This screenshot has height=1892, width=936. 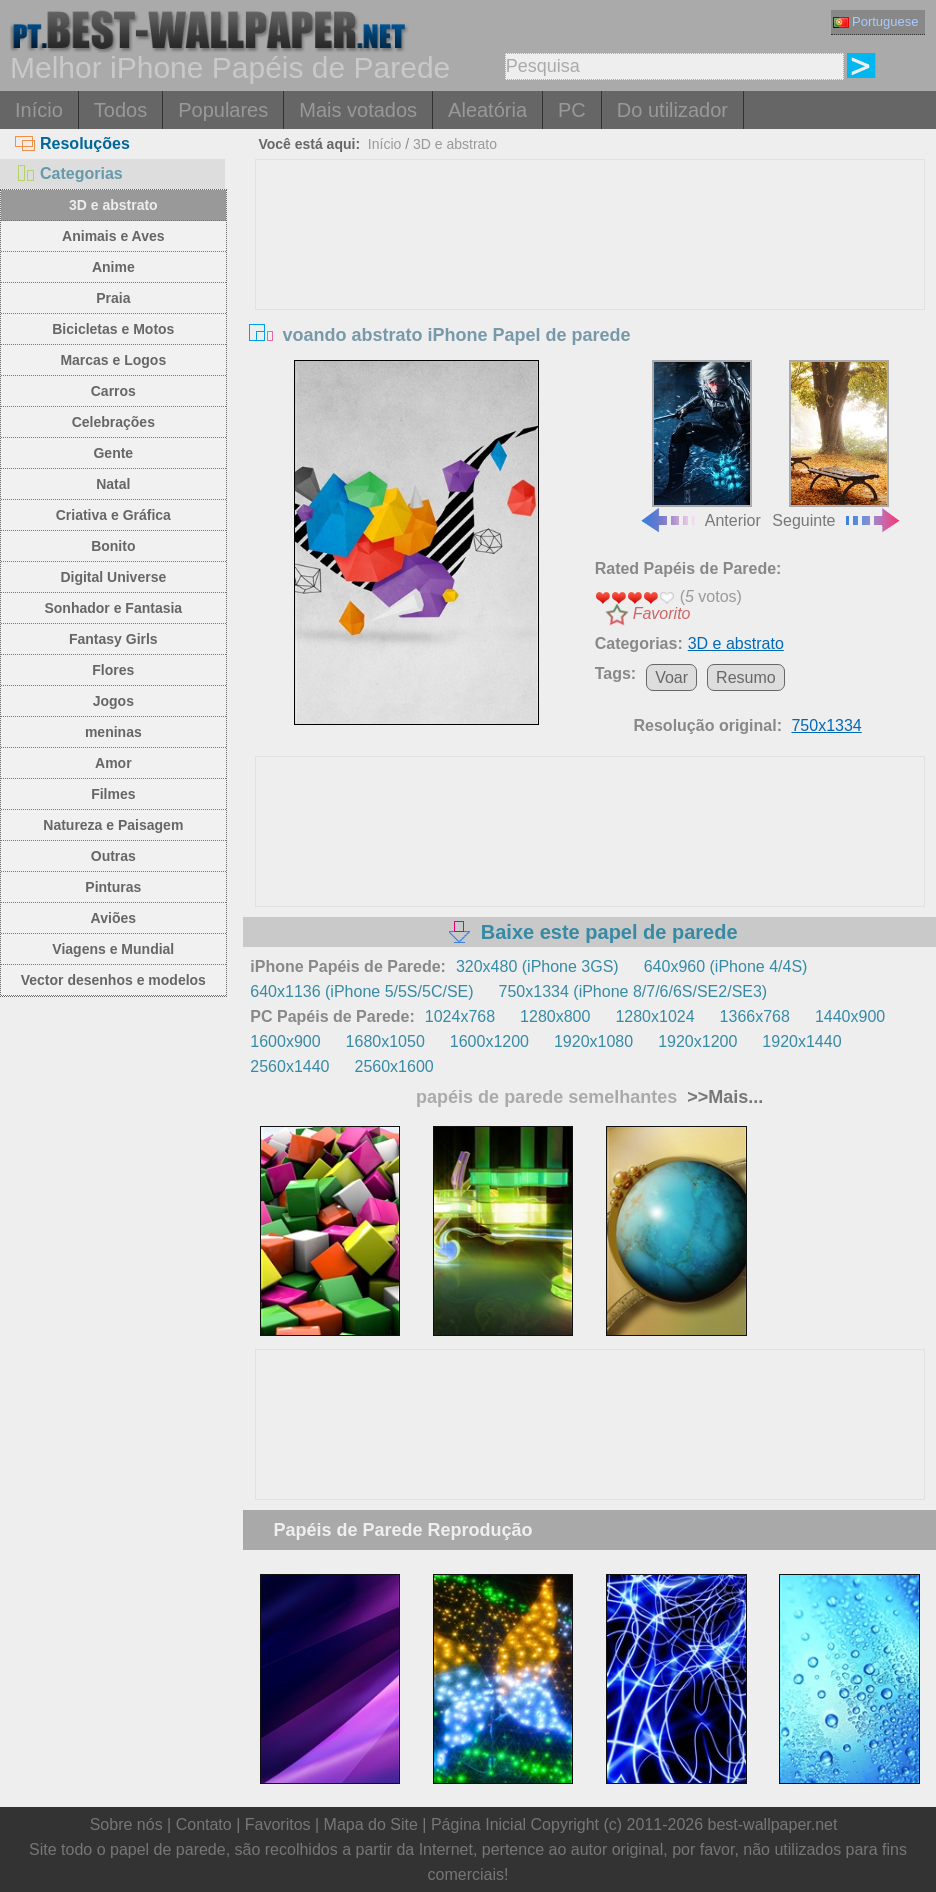 What do you see at coordinates (113, 825) in the screenshot?
I see `Natureza e Paisagem` at bounding box center [113, 825].